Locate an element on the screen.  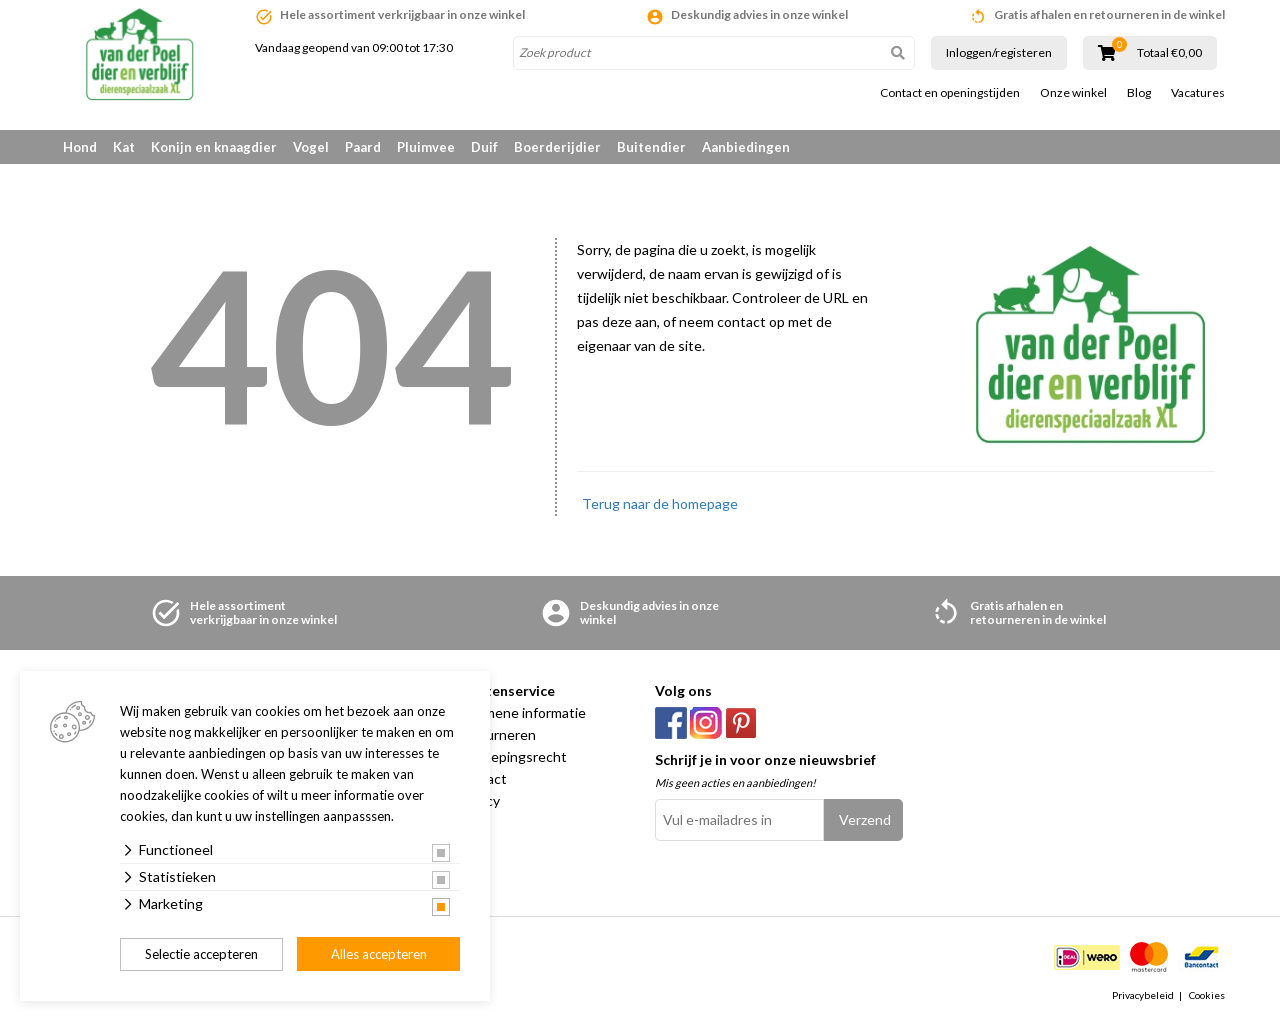
Totaal €0,00 is located at coordinates (1169, 53).